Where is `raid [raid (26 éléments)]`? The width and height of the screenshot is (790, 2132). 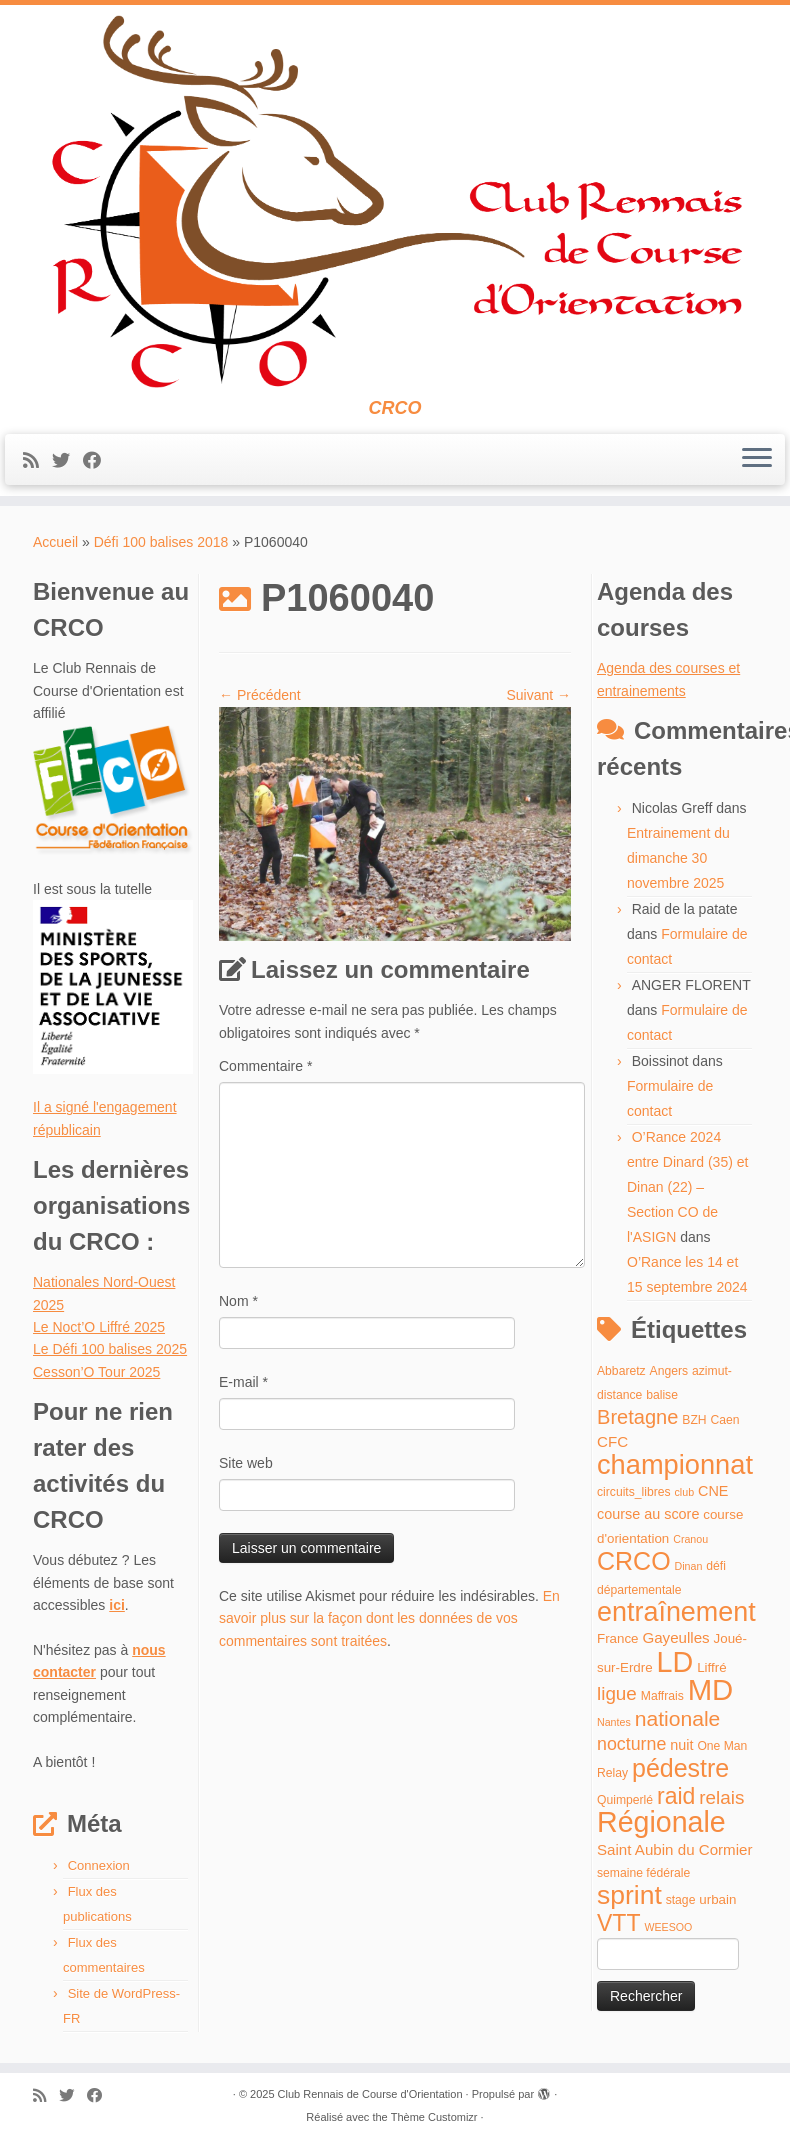 raid [raid (26 éléments)] is located at coordinates (676, 1796).